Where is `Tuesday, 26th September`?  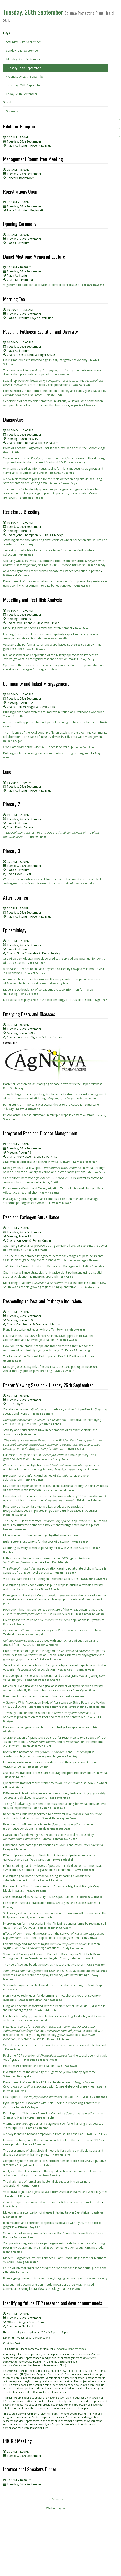 Tuesday, 26th September is located at coordinates (23, 68).